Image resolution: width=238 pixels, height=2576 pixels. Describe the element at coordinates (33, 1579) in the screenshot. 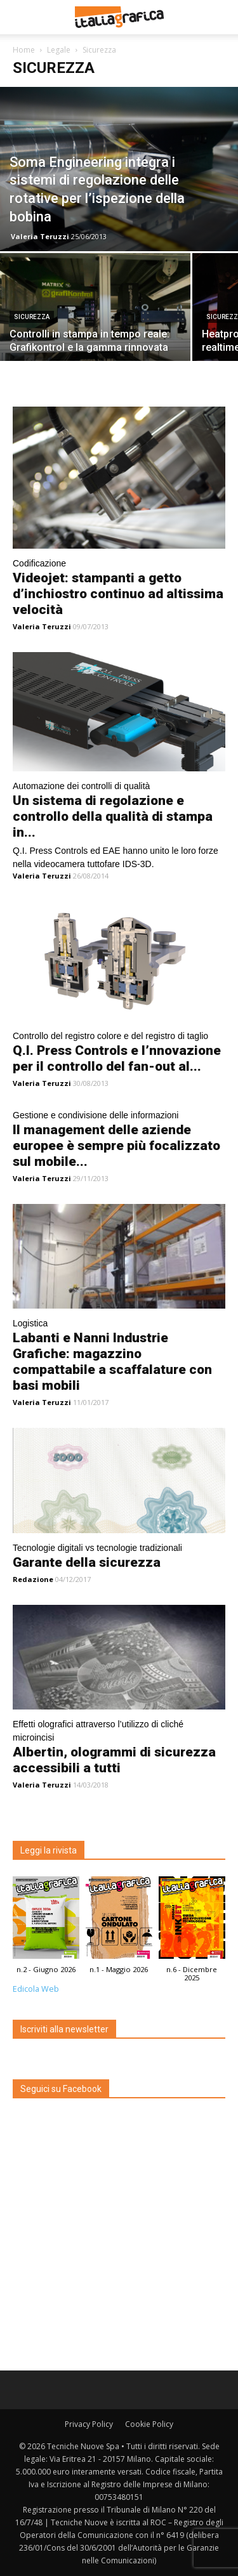

I see `Redazione` at that location.